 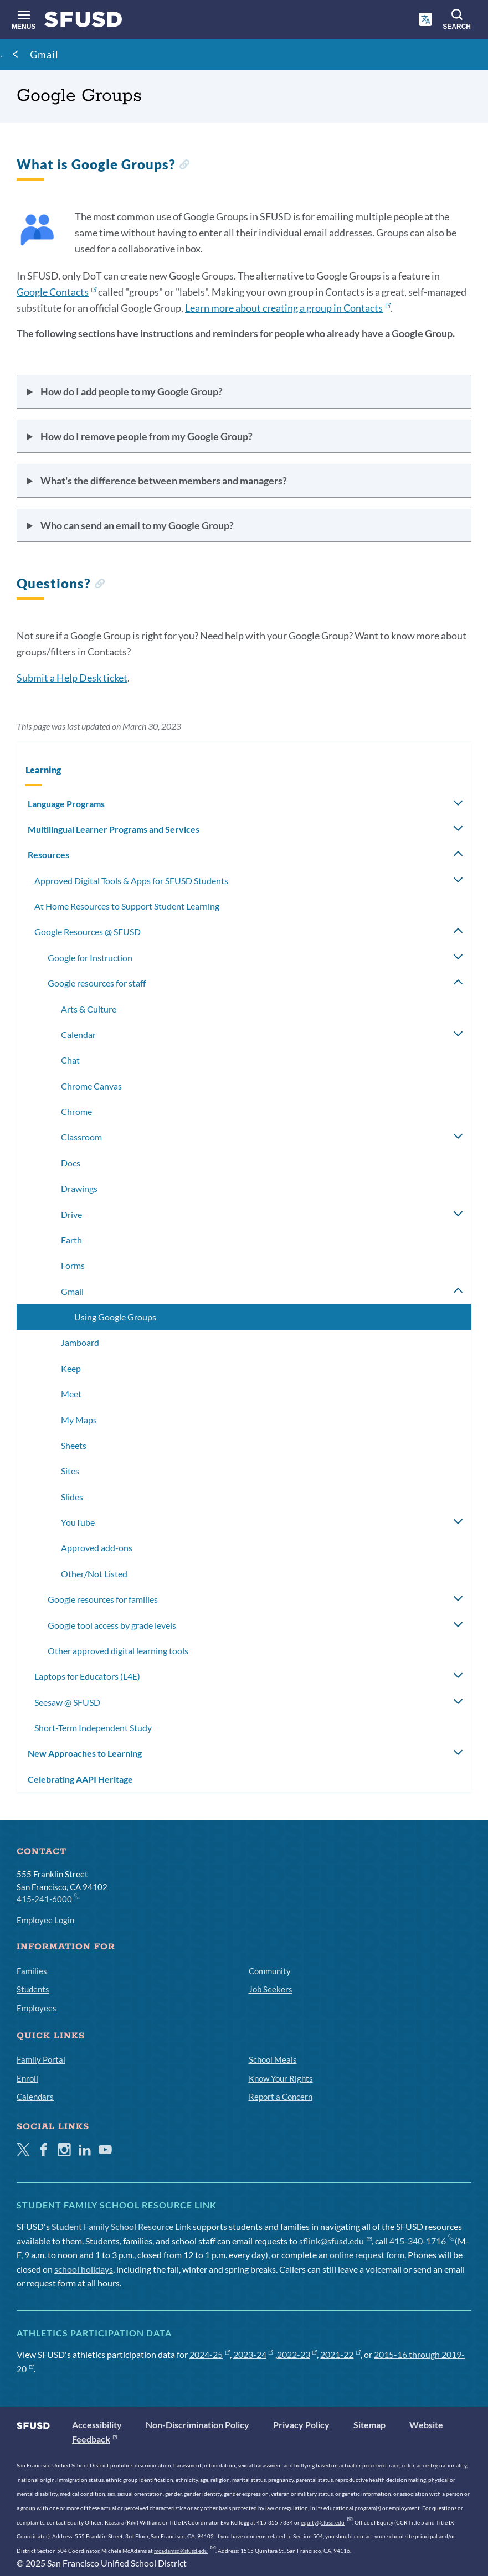 What do you see at coordinates (32, 1971) in the screenshot?
I see `Families` at bounding box center [32, 1971].